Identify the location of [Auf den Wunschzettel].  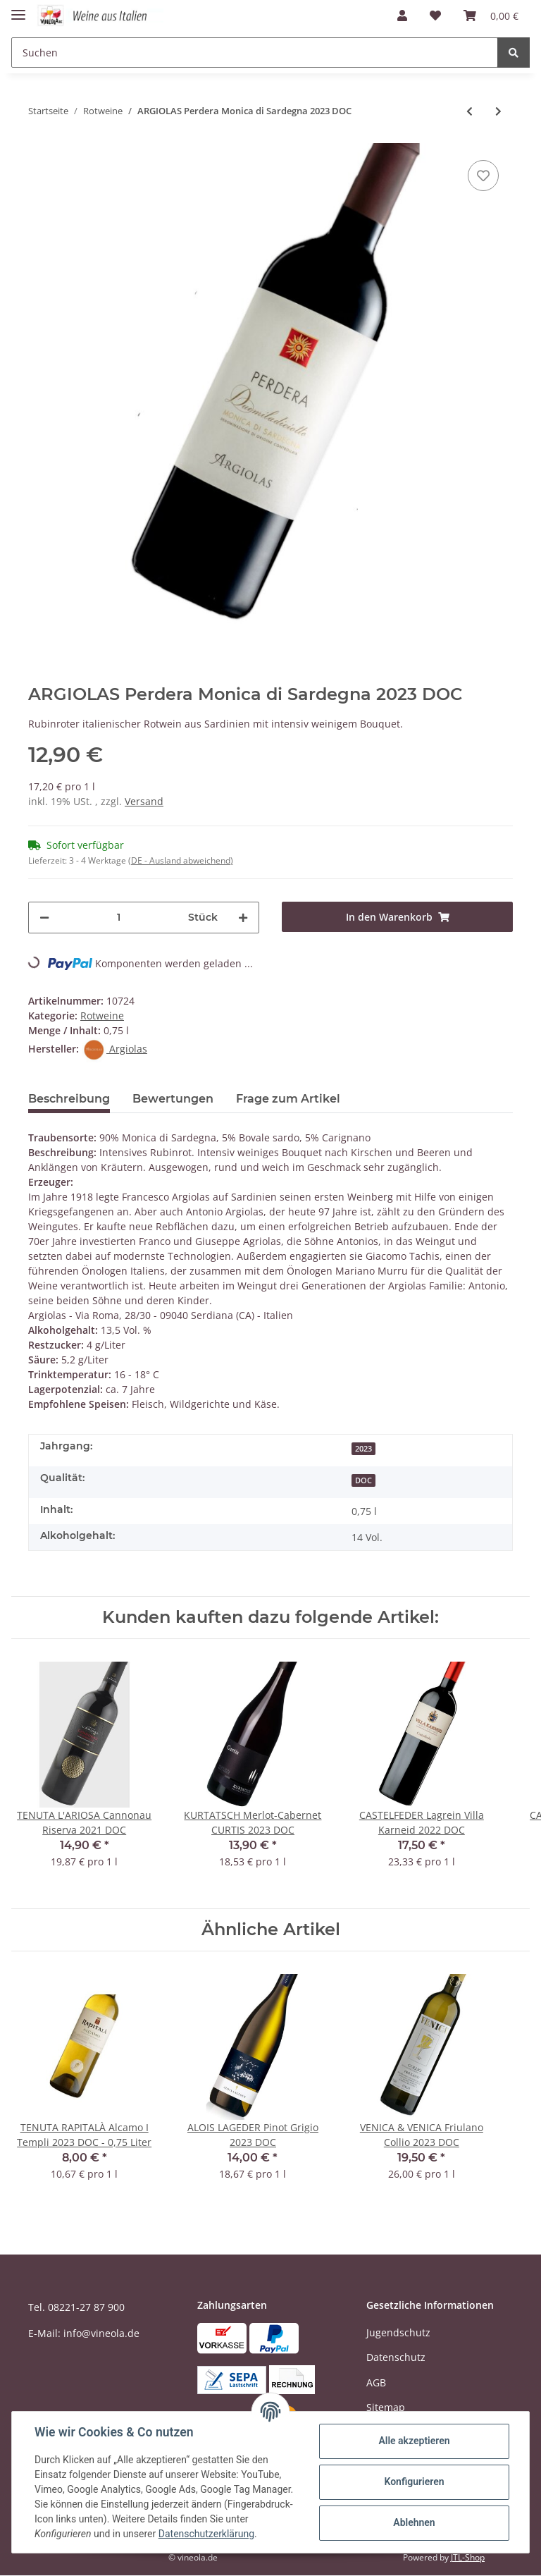
(483, 175).